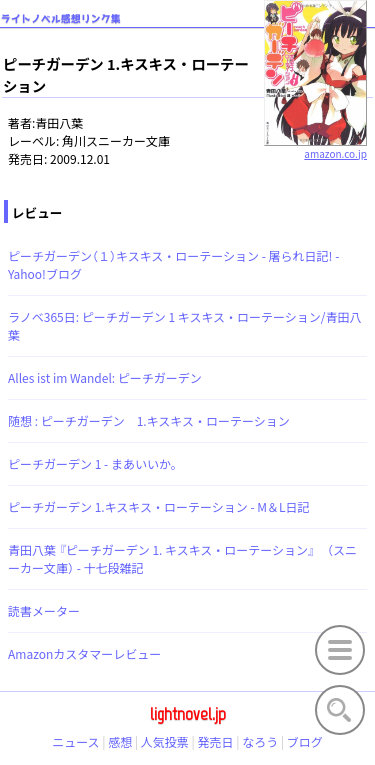 The width and height of the screenshot is (375, 765). Describe the element at coordinates (260, 741) in the screenshot. I see `なろう` at that location.